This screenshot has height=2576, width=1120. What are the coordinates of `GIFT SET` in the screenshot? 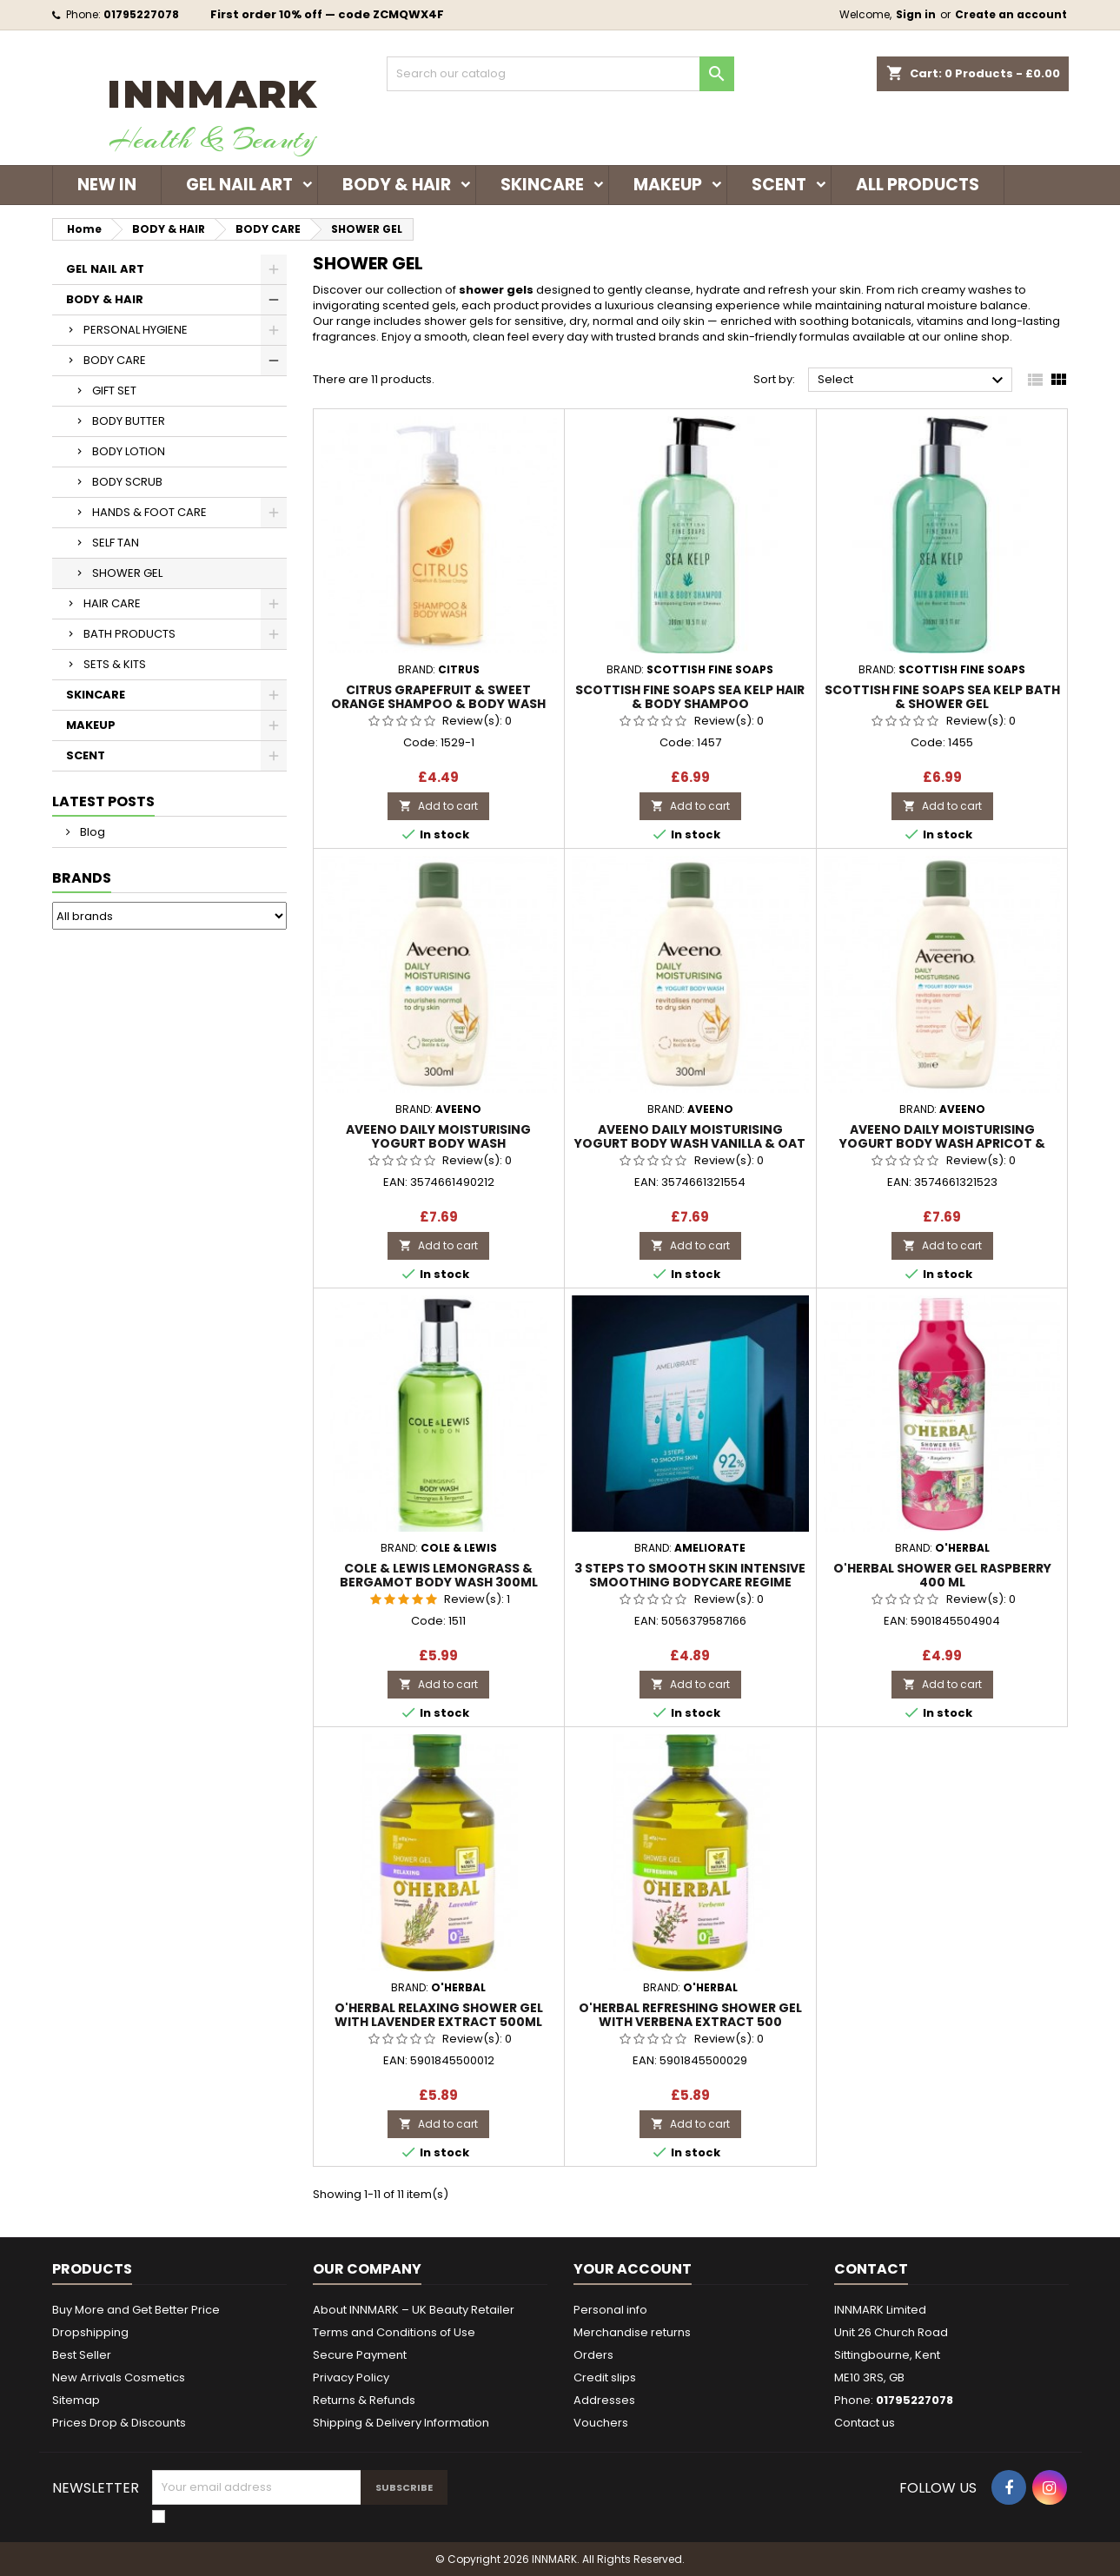 It's located at (114, 390).